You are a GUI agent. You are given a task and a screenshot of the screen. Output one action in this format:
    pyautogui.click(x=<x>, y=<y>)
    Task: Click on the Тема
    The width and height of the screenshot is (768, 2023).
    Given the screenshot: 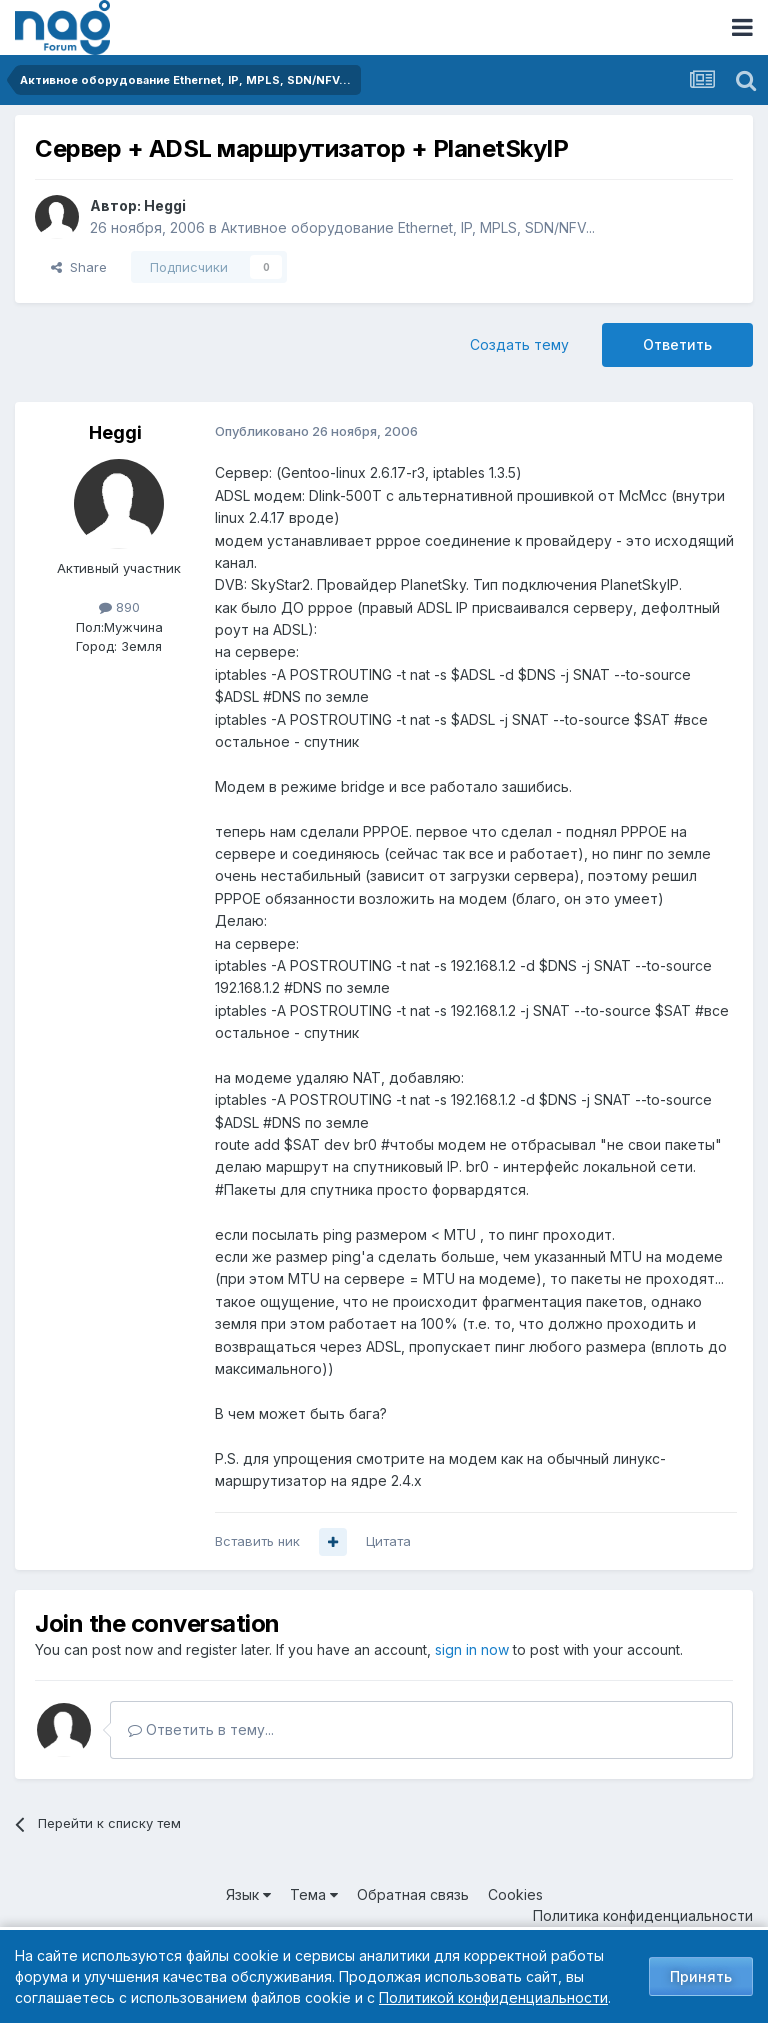 What is the action you would take?
    pyautogui.click(x=314, y=1894)
    